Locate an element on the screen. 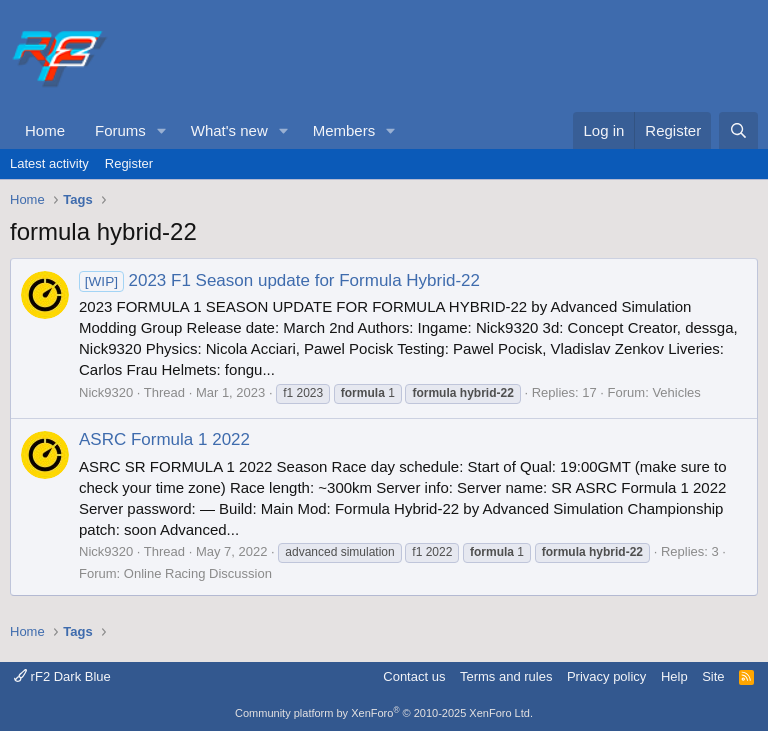 Image resolution: width=768 pixels, height=731 pixels. ASRC Formula 1 2022 is located at coordinates (164, 439).